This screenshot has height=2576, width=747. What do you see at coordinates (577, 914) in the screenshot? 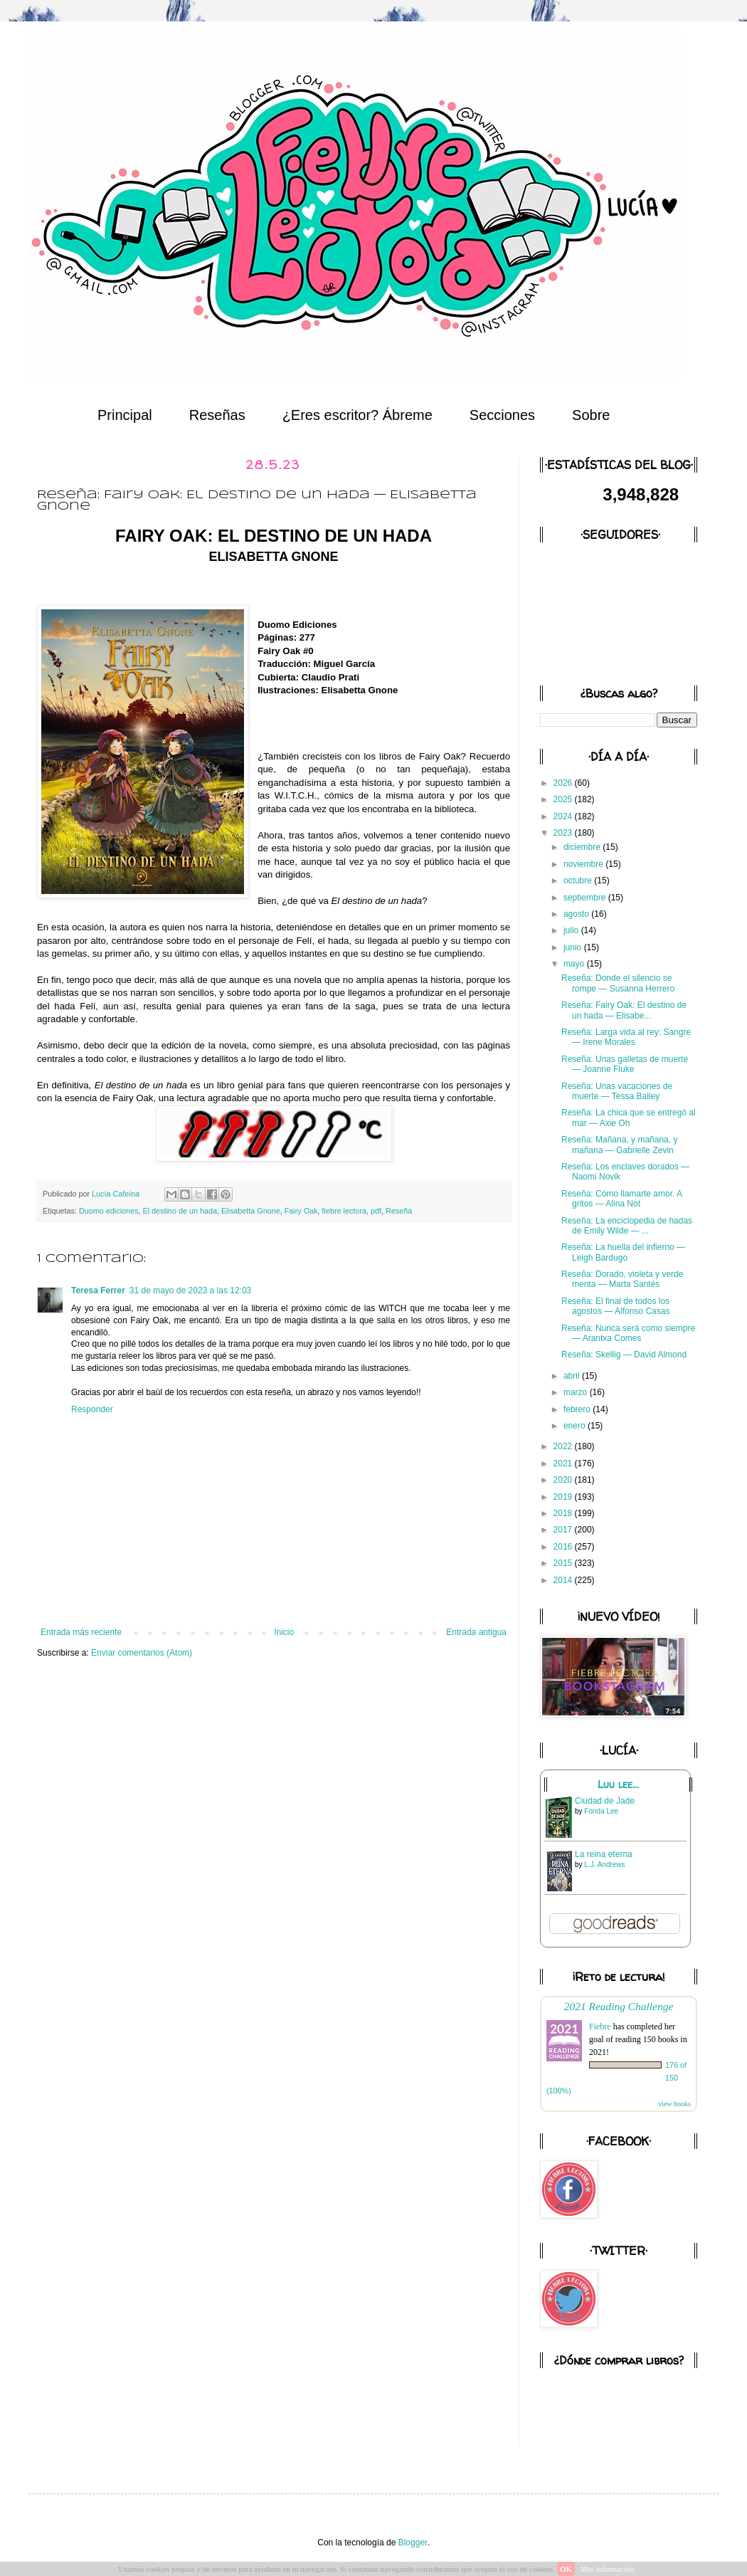
I see `agosto` at bounding box center [577, 914].